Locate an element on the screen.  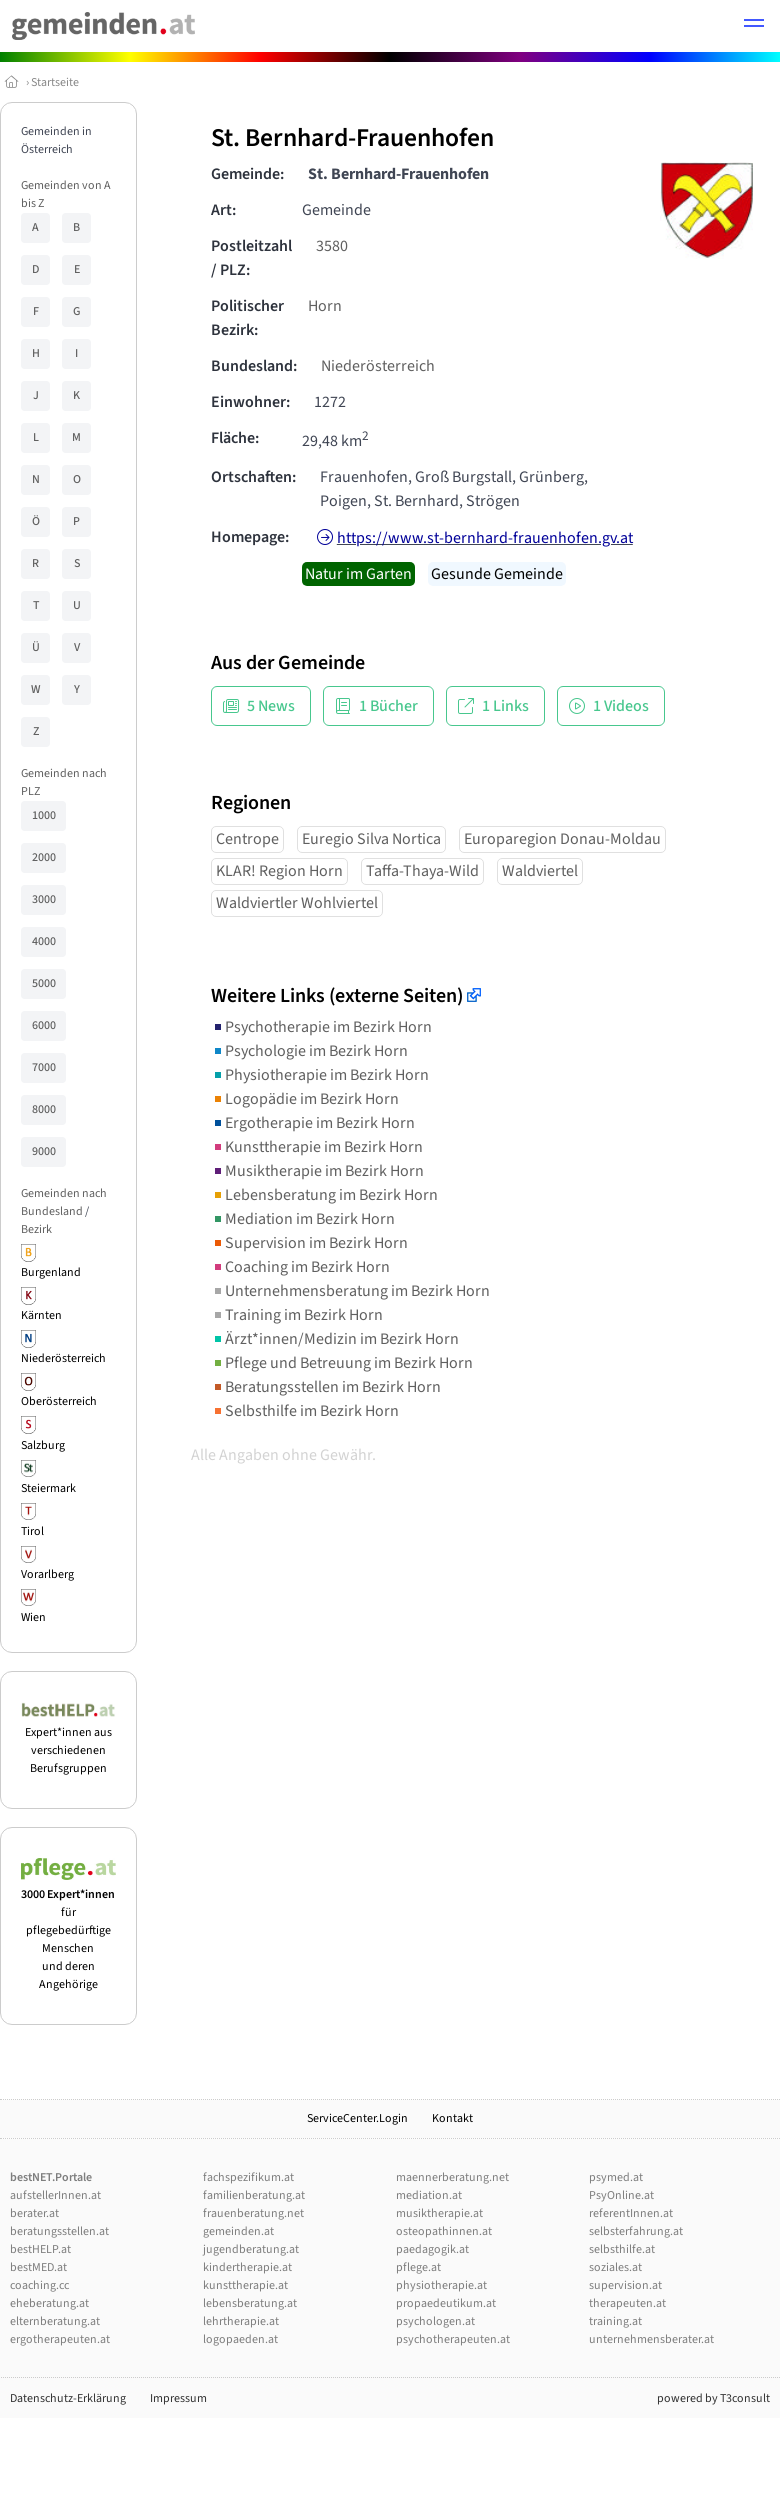
maennerberatung.net is located at coordinates (452, 2177).